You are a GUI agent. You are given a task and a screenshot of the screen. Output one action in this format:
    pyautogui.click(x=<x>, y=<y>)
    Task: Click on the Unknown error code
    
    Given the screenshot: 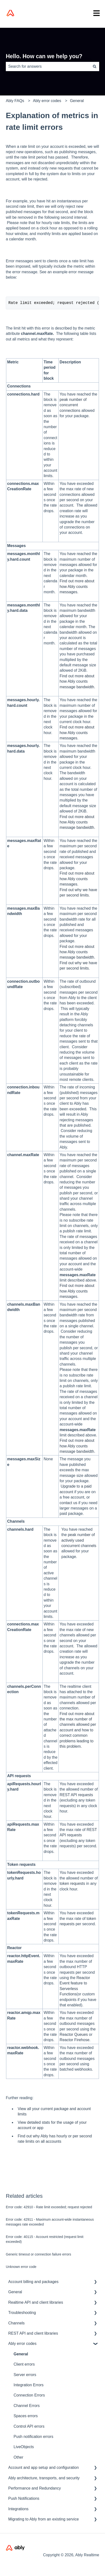 What is the action you would take?
    pyautogui.click(x=21, y=2268)
    